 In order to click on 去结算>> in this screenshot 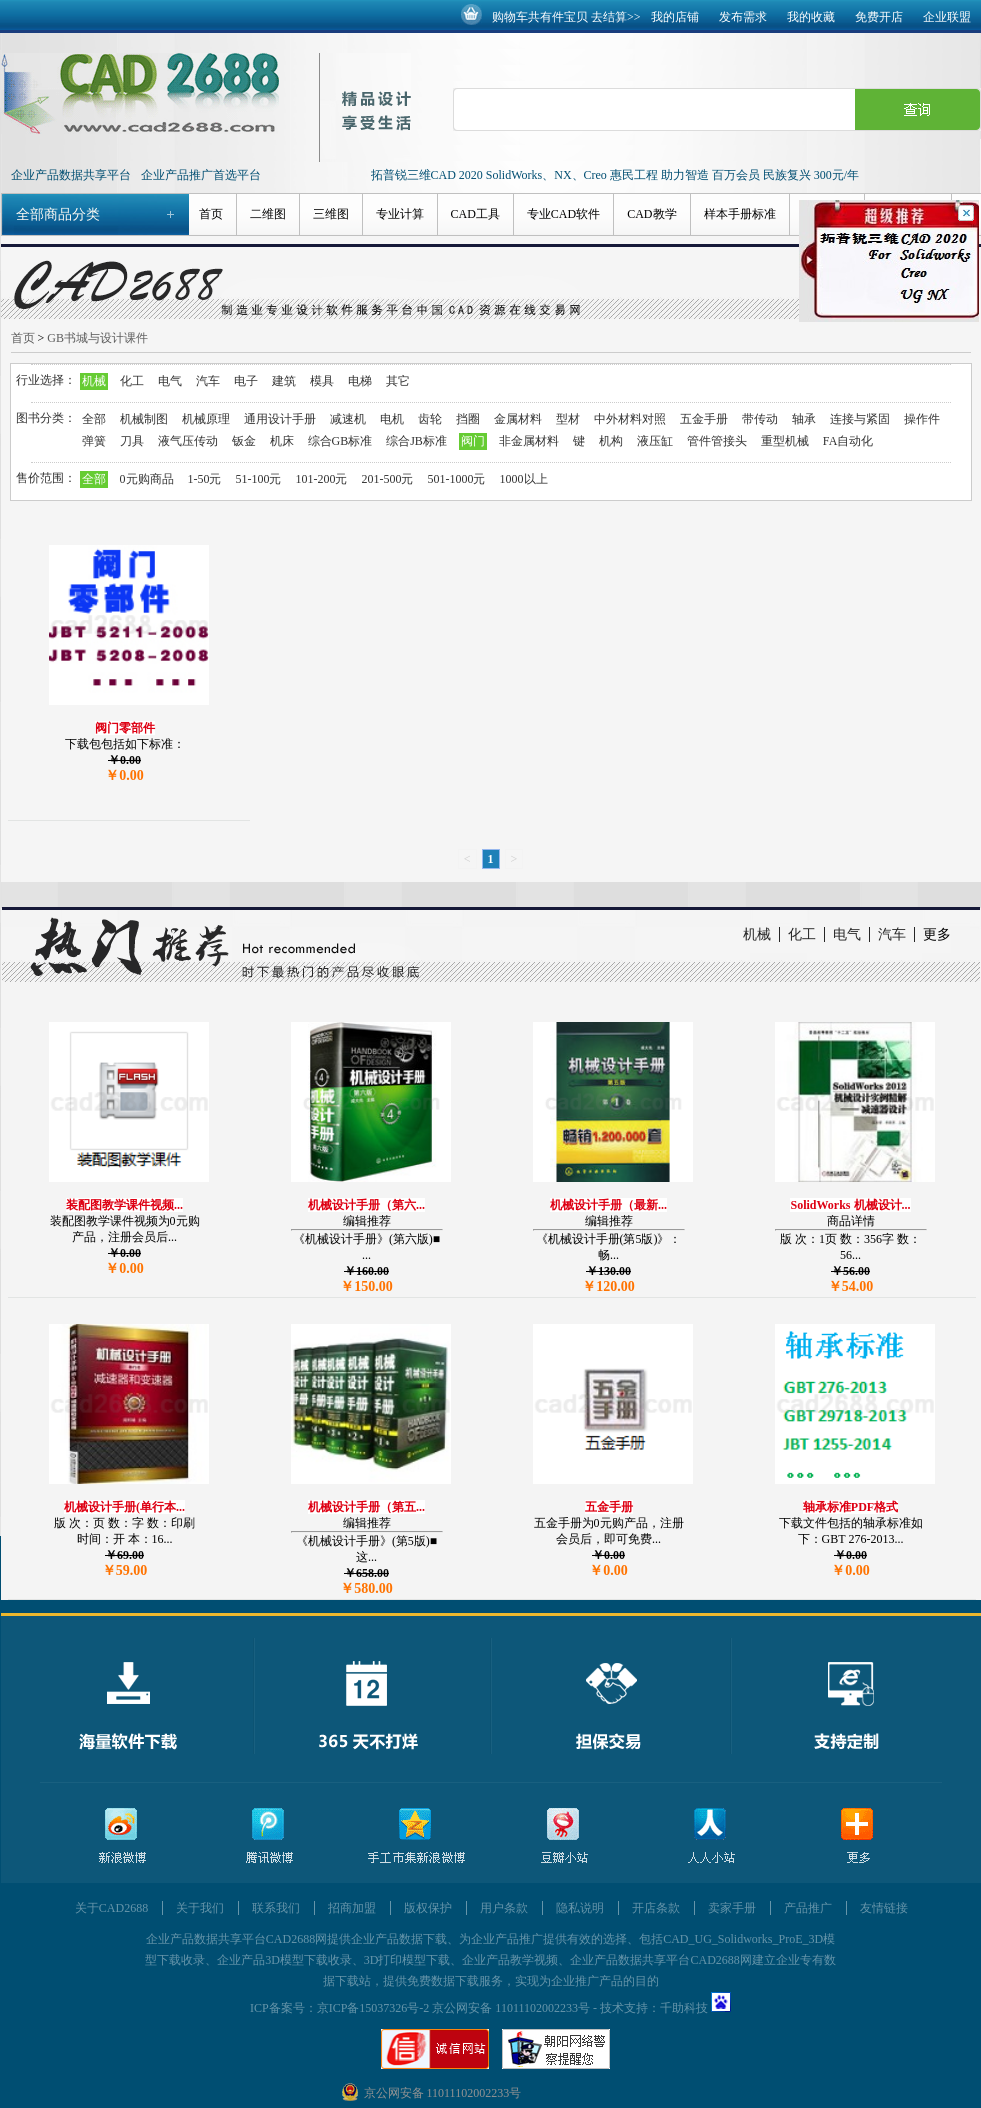, I will do `click(616, 17)`.